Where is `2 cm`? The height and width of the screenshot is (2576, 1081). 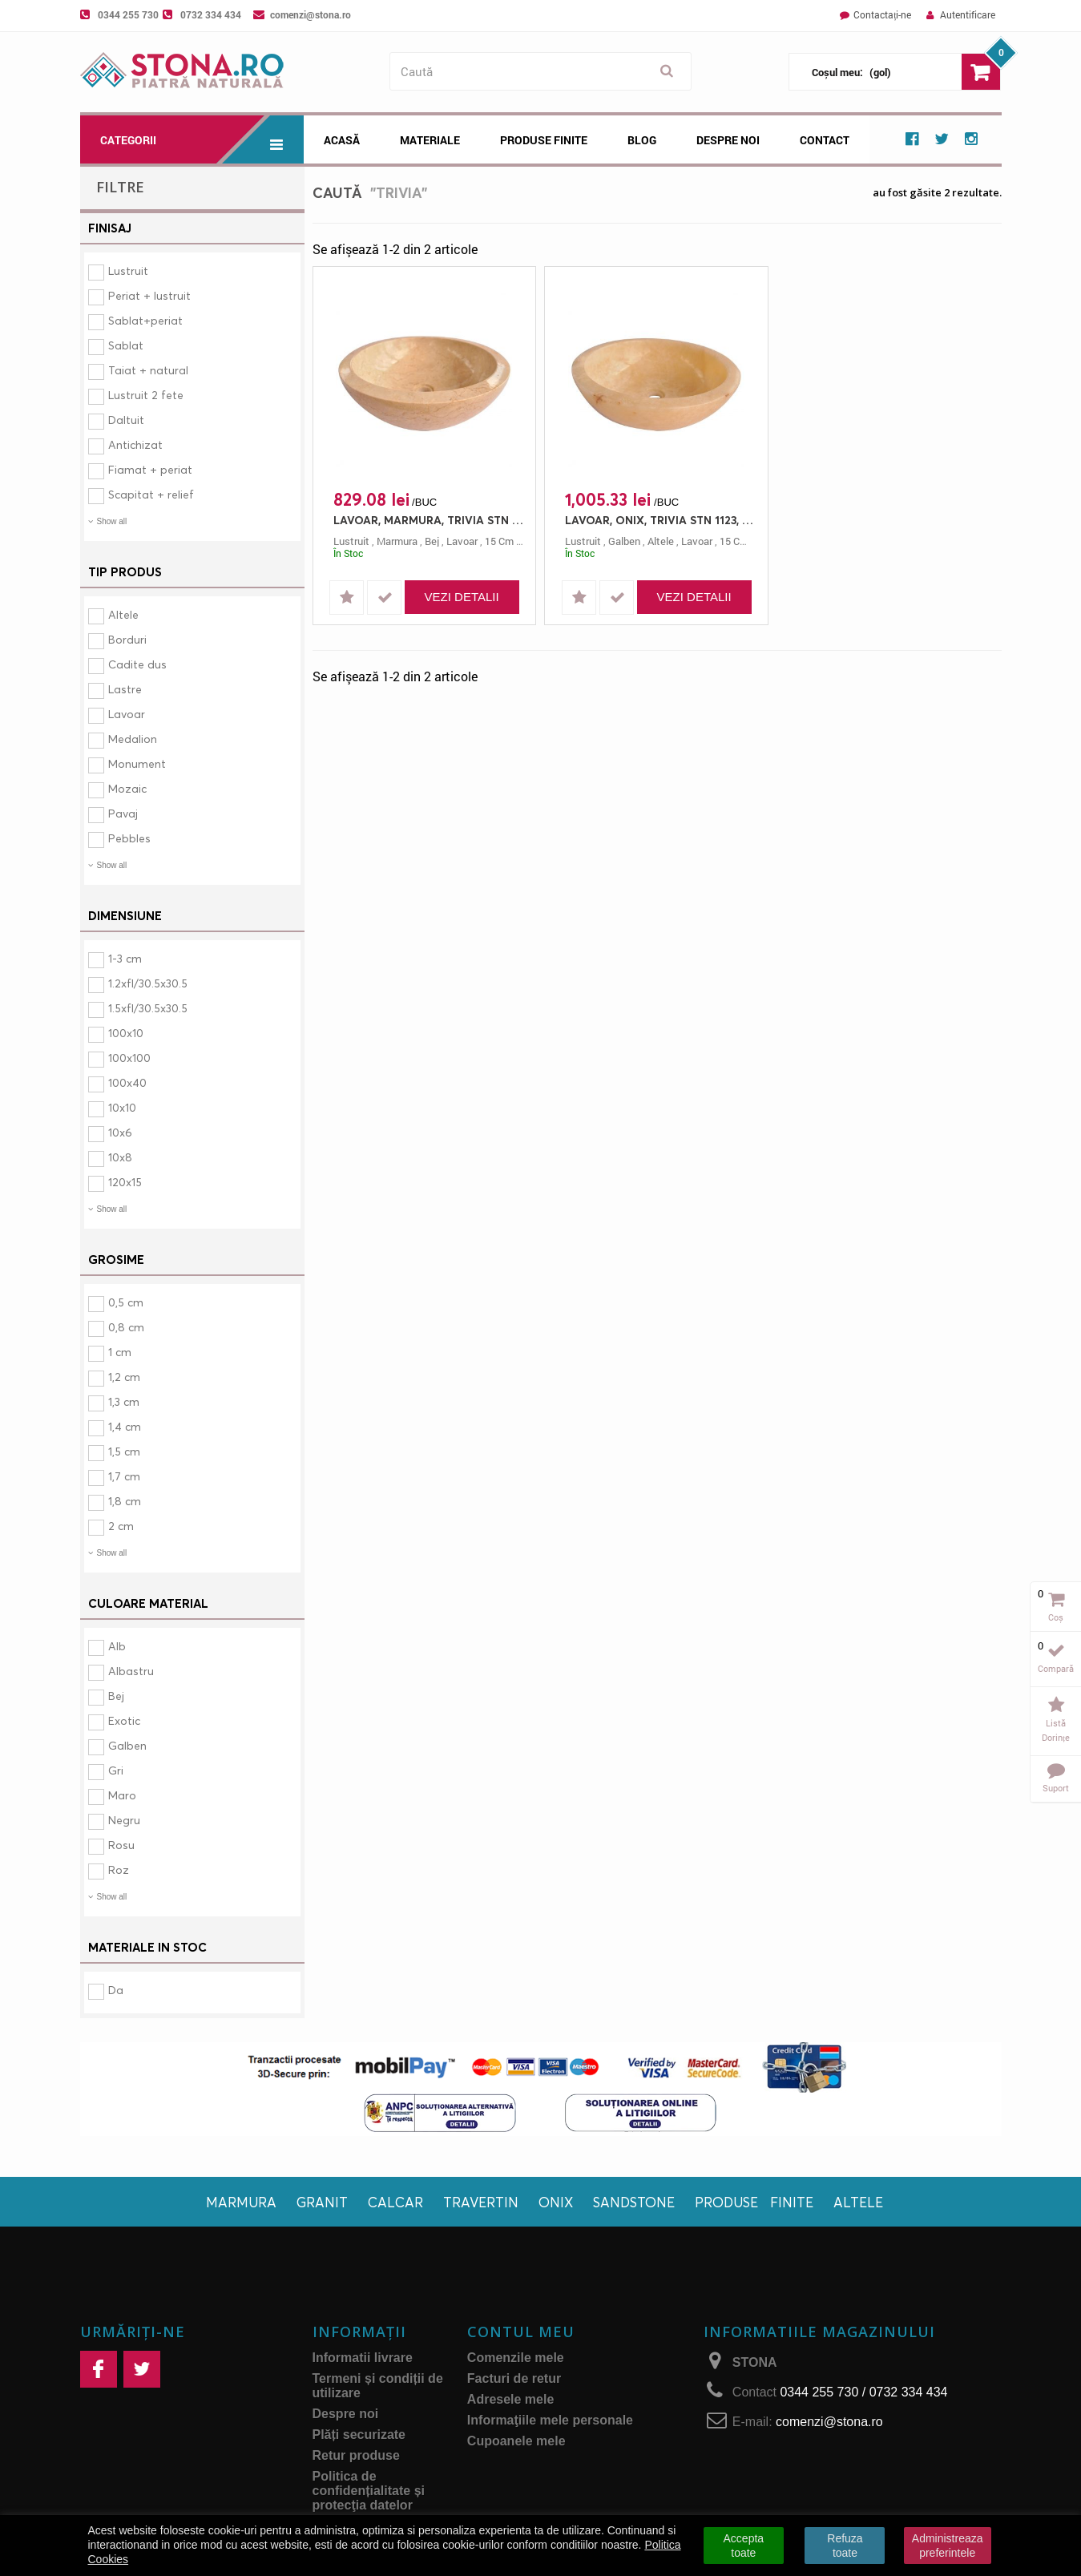
2 cm is located at coordinates (121, 1525).